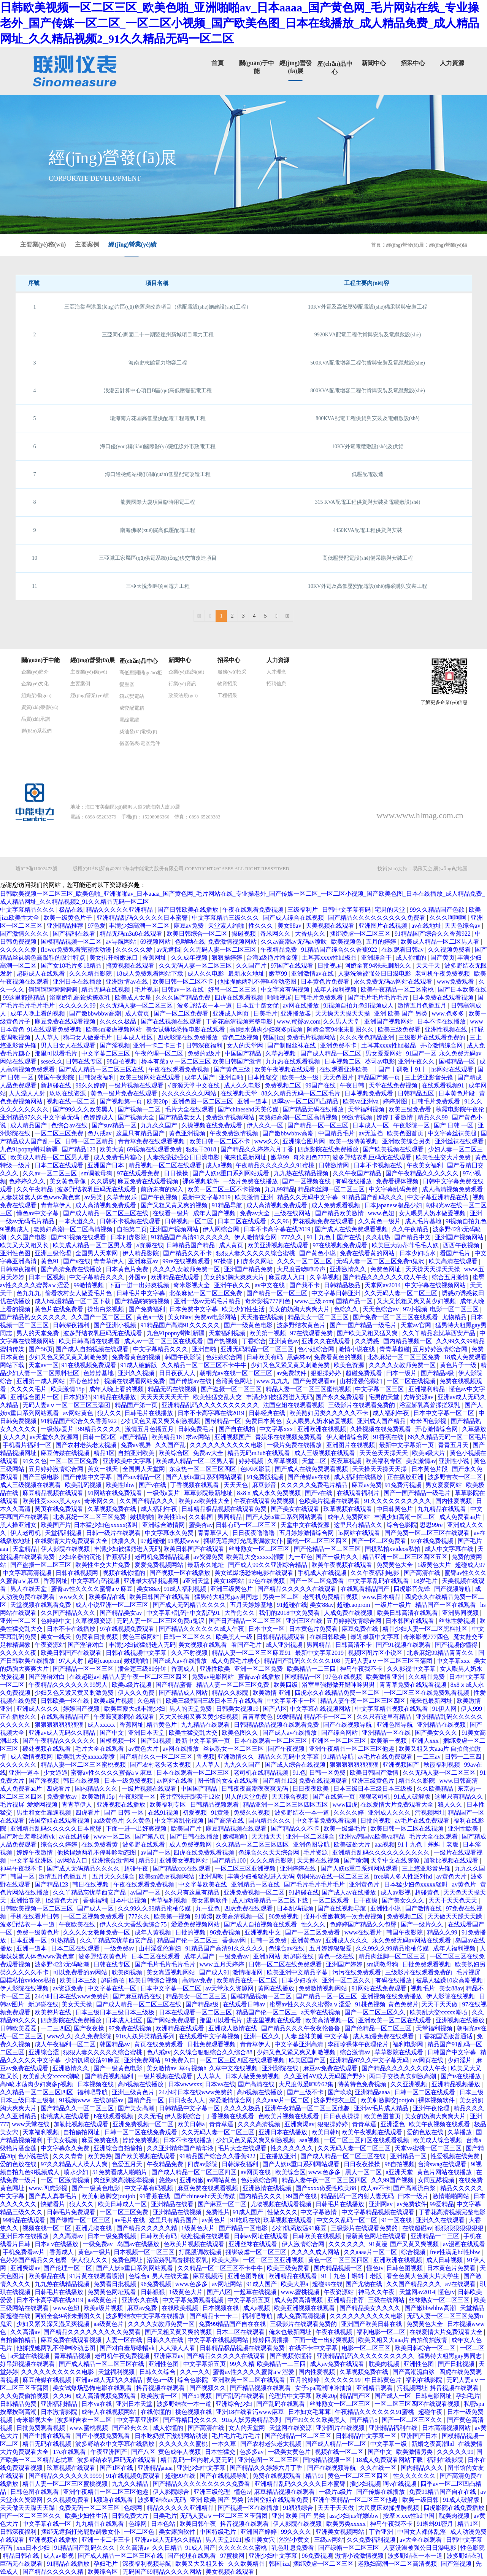 The height and width of the screenshot is (2576, 487). Describe the element at coordinates (60, 1165) in the screenshot. I see `日本二区在线观看` at that location.